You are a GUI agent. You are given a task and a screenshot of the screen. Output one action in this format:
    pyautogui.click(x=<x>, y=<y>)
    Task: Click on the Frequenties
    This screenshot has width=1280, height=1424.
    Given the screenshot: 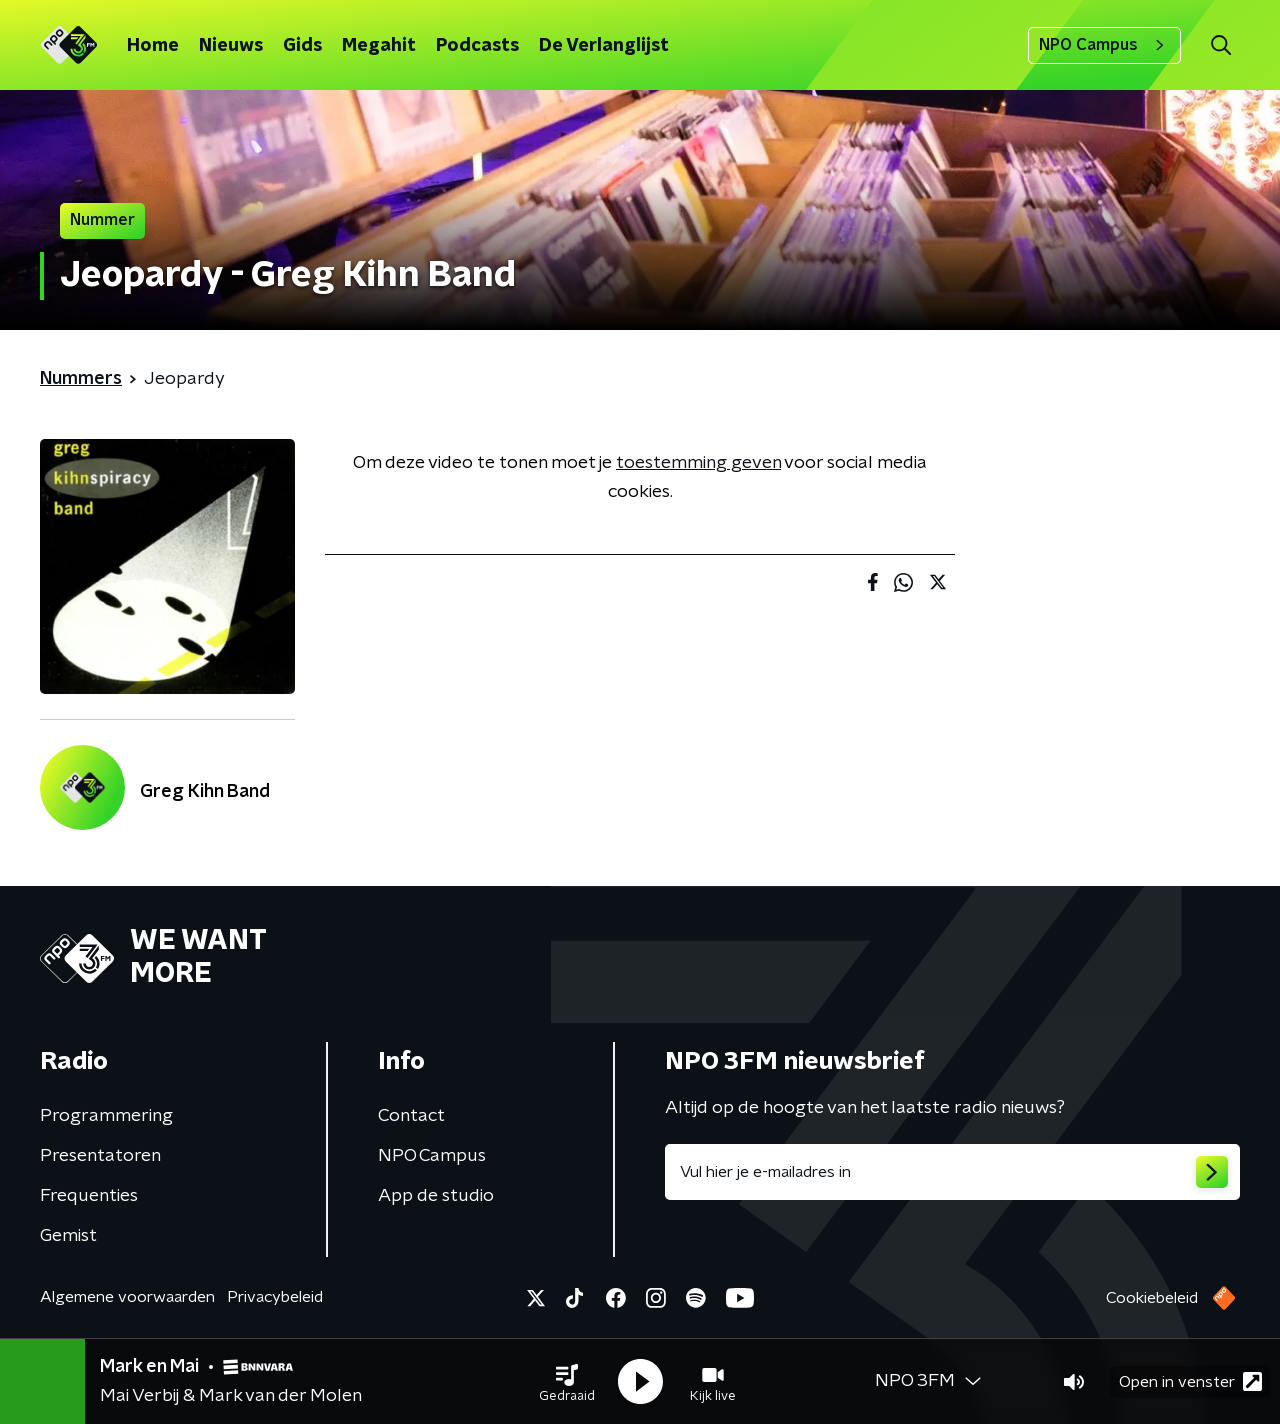 What is the action you would take?
    pyautogui.click(x=89, y=1196)
    